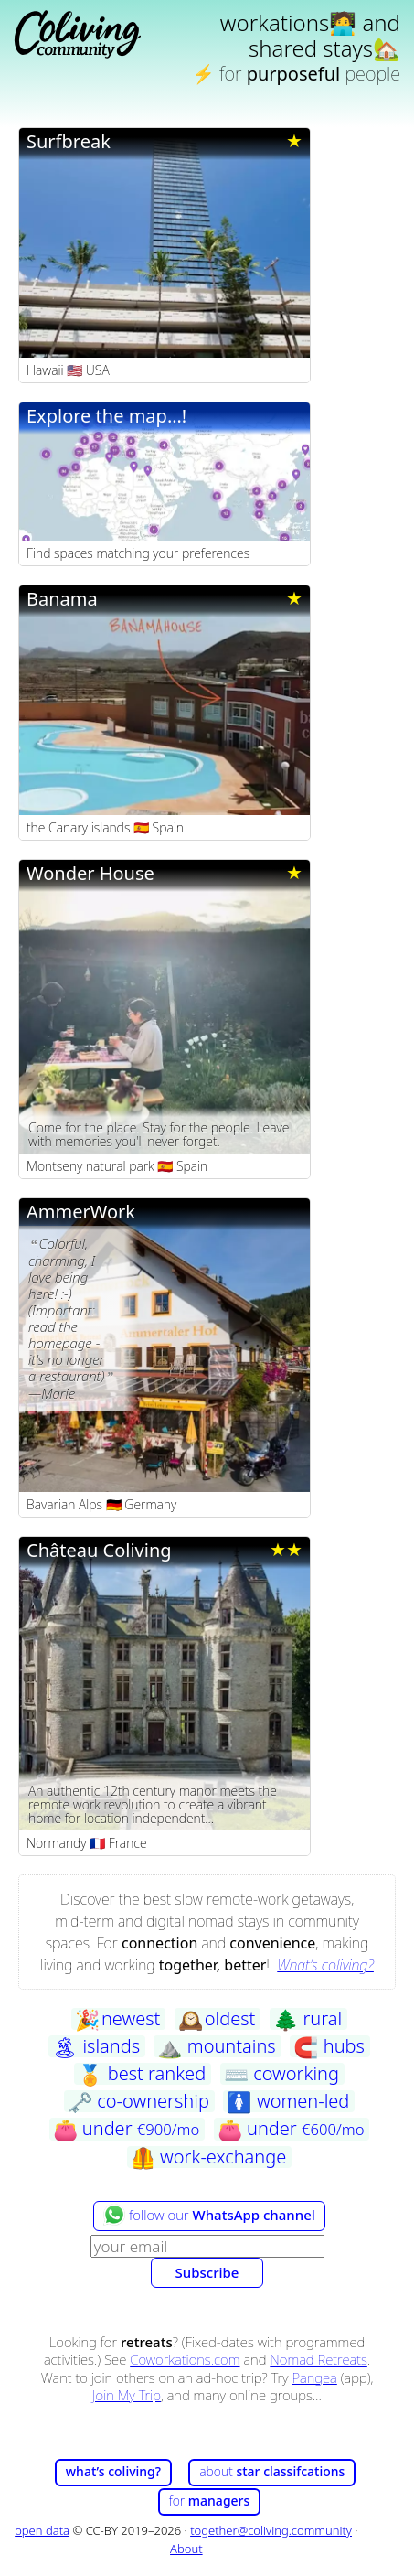  Describe the element at coordinates (209, 2215) in the screenshot. I see `follow our` at that location.